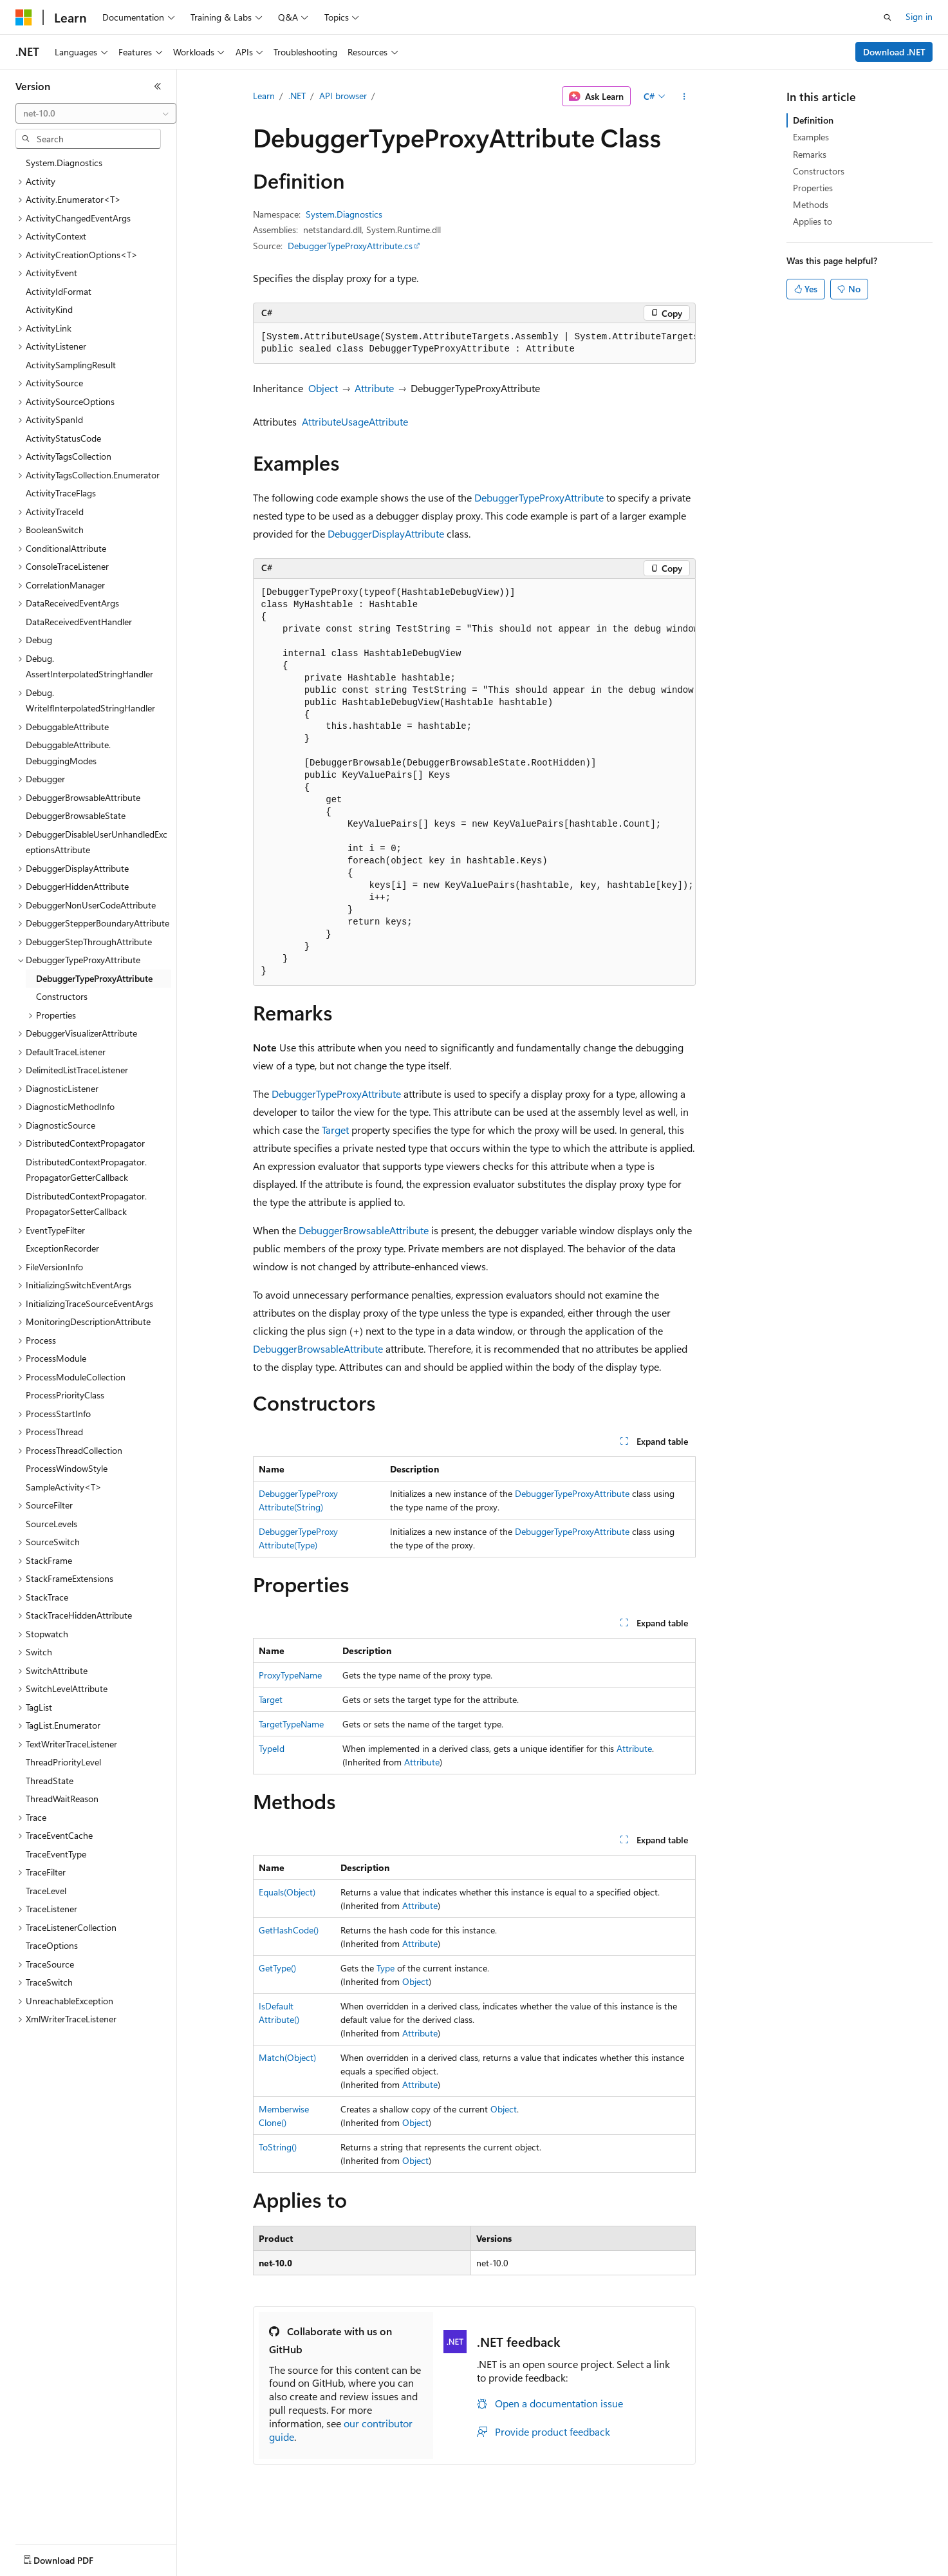  What do you see at coordinates (290, 1675) in the screenshot?
I see `ProxyTypeName` at bounding box center [290, 1675].